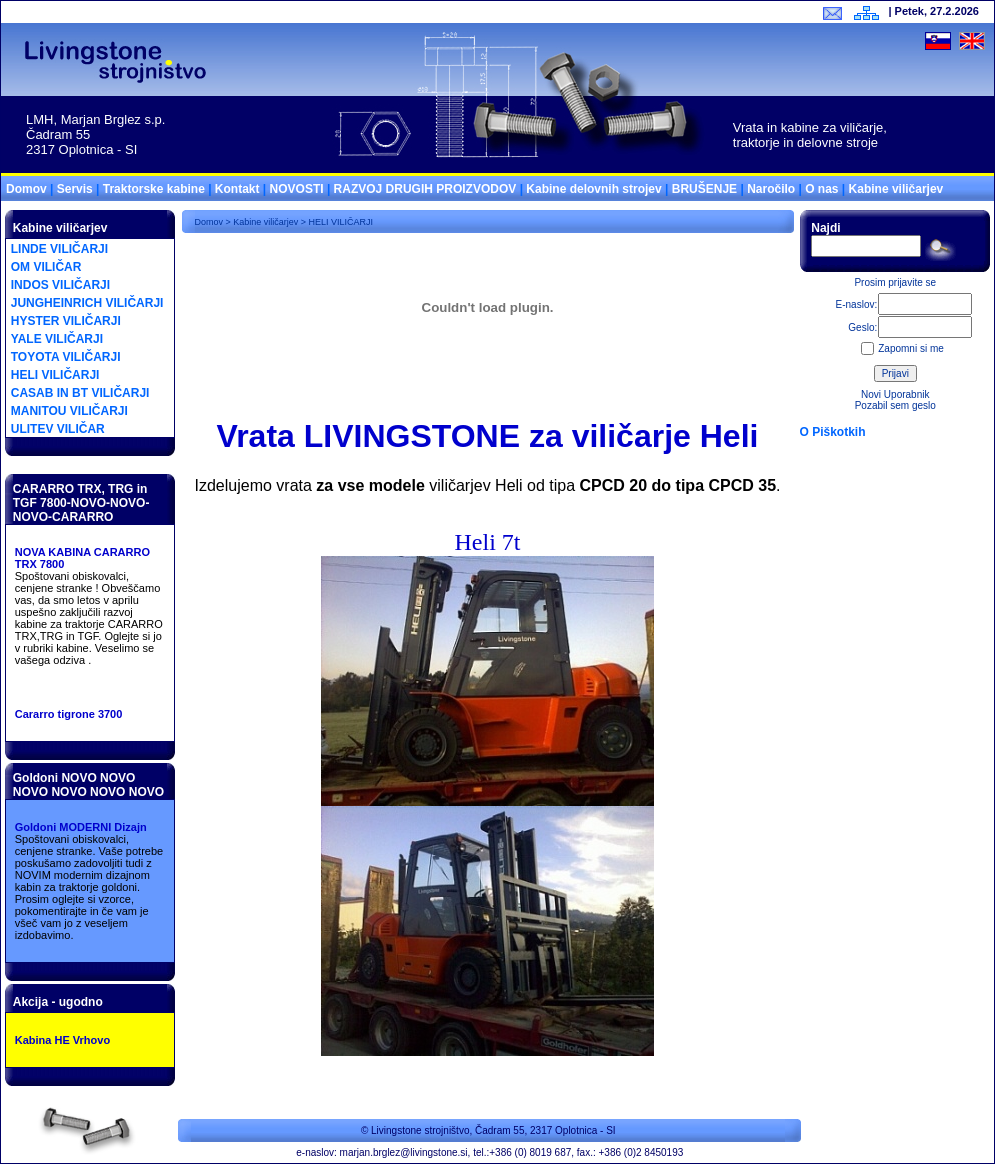  Describe the element at coordinates (69, 714) in the screenshot. I see `Cararro tigrone 3700` at that location.